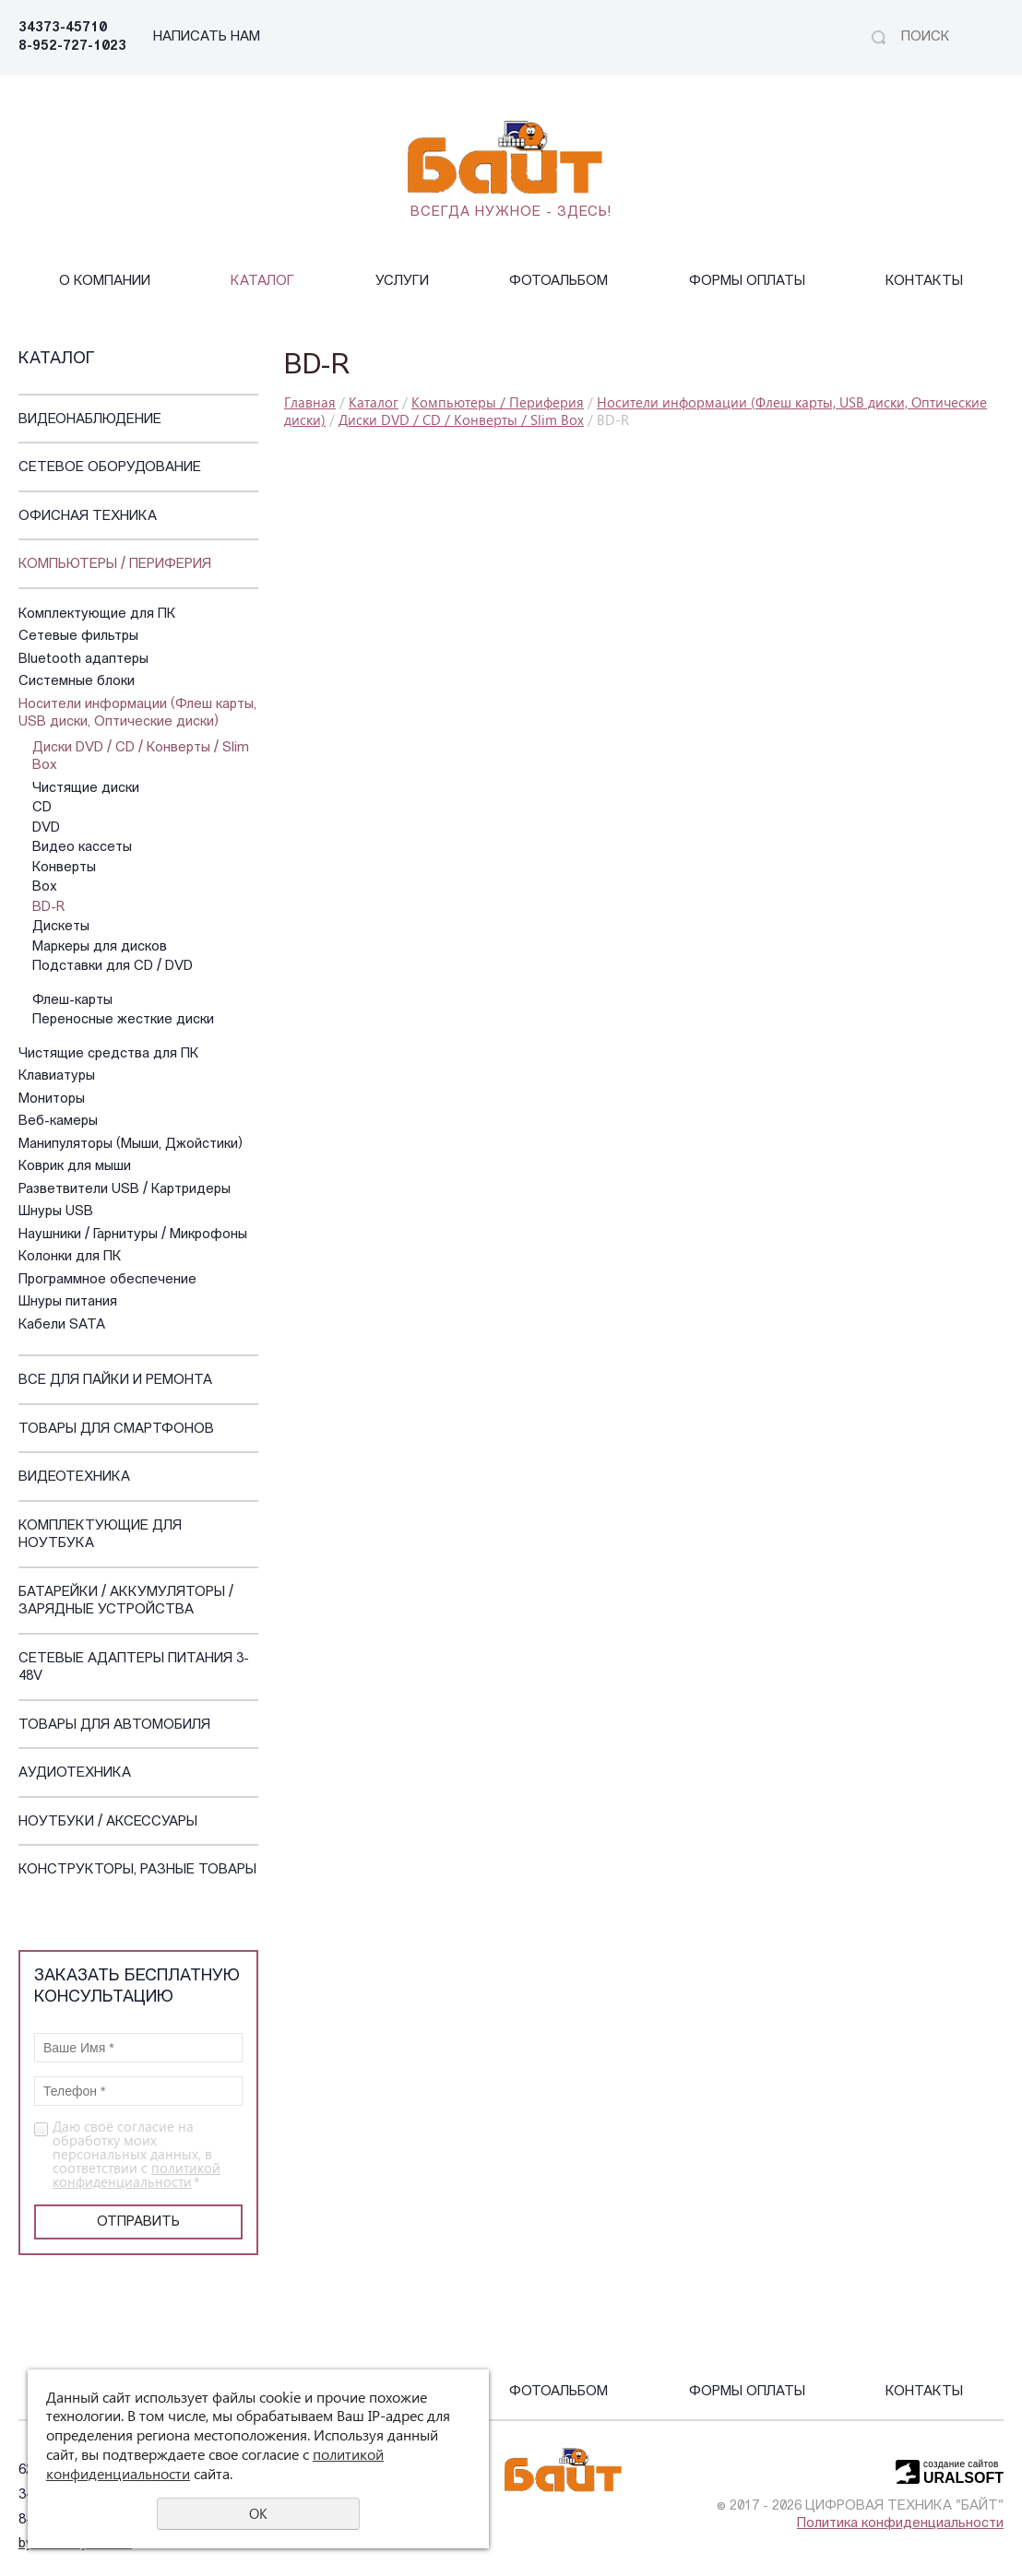 The width and height of the screenshot is (1022, 2576). I want to click on Мониторы, so click(51, 1099).